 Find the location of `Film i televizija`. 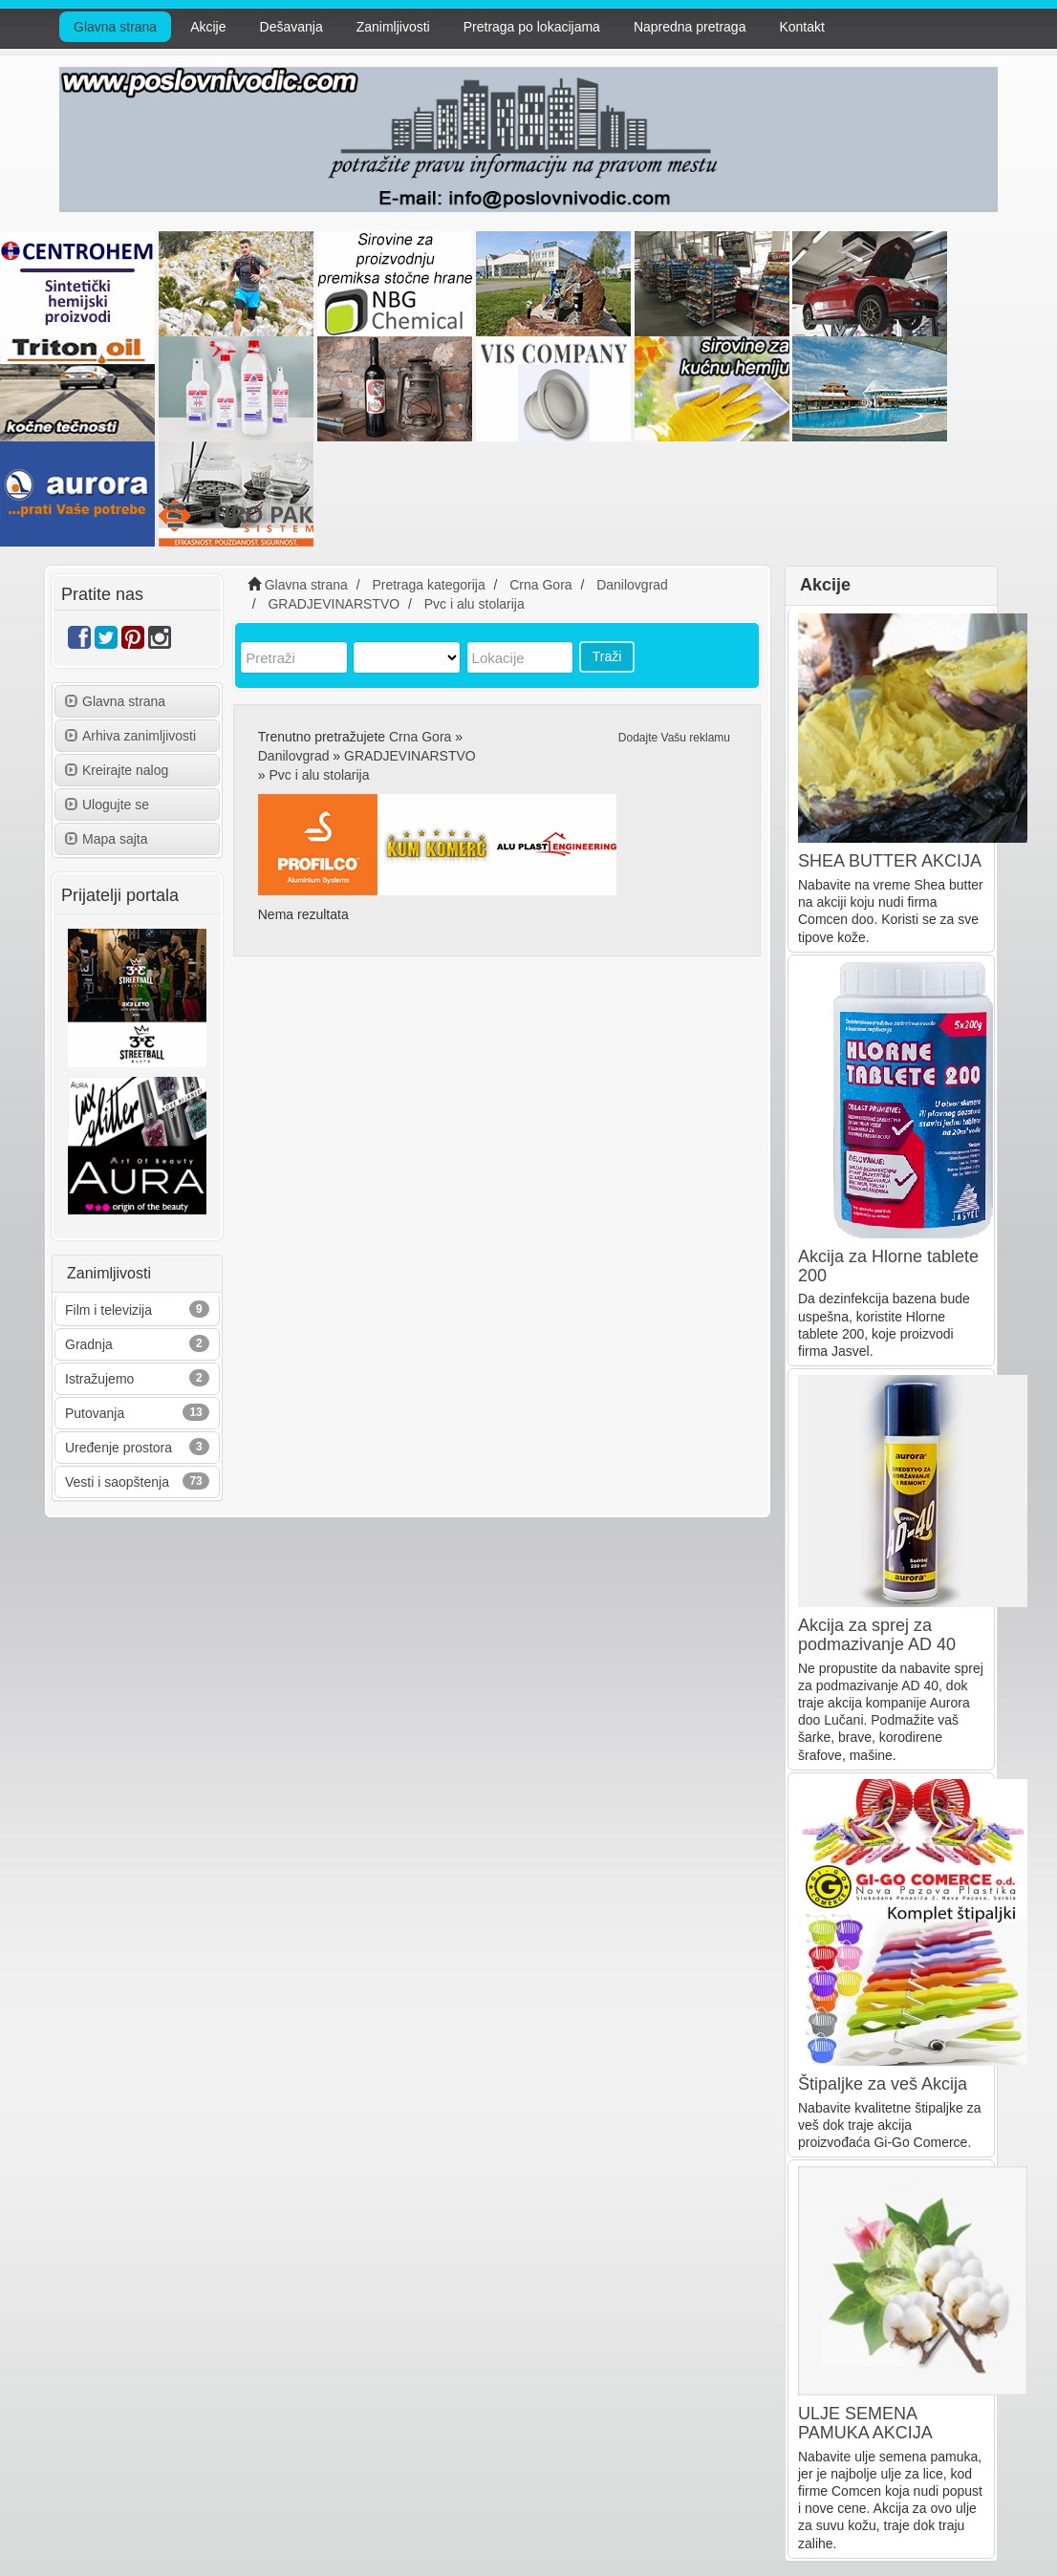

Film i televizija is located at coordinates (108, 1310).